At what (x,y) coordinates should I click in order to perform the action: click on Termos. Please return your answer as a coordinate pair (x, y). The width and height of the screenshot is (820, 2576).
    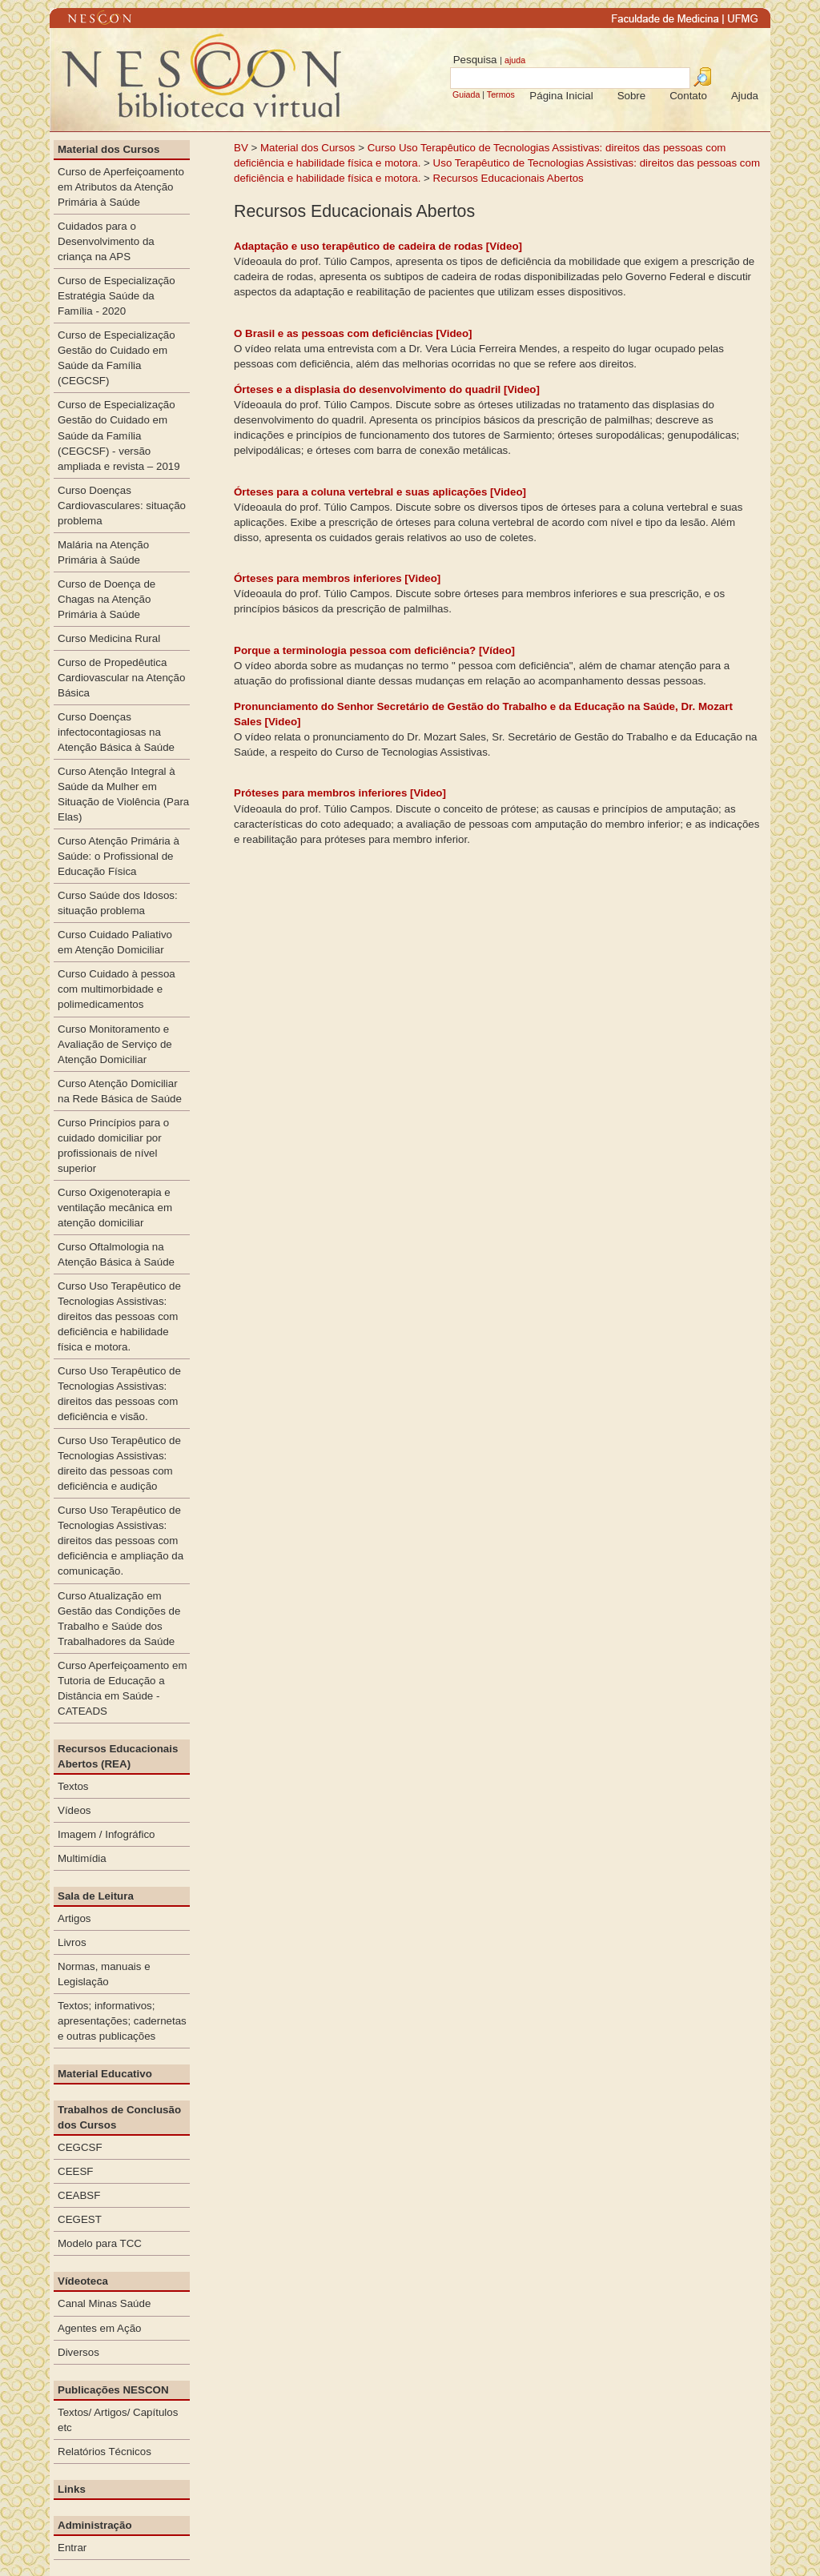
    Looking at the image, I should click on (501, 94).